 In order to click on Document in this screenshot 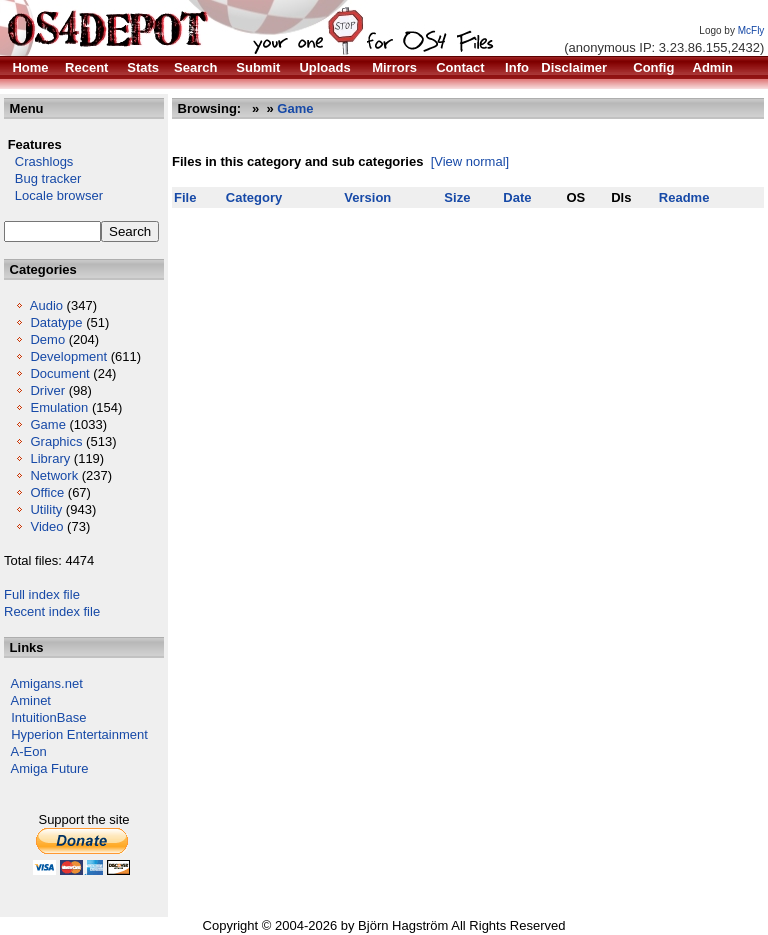, I will do `click(59, 373)`.